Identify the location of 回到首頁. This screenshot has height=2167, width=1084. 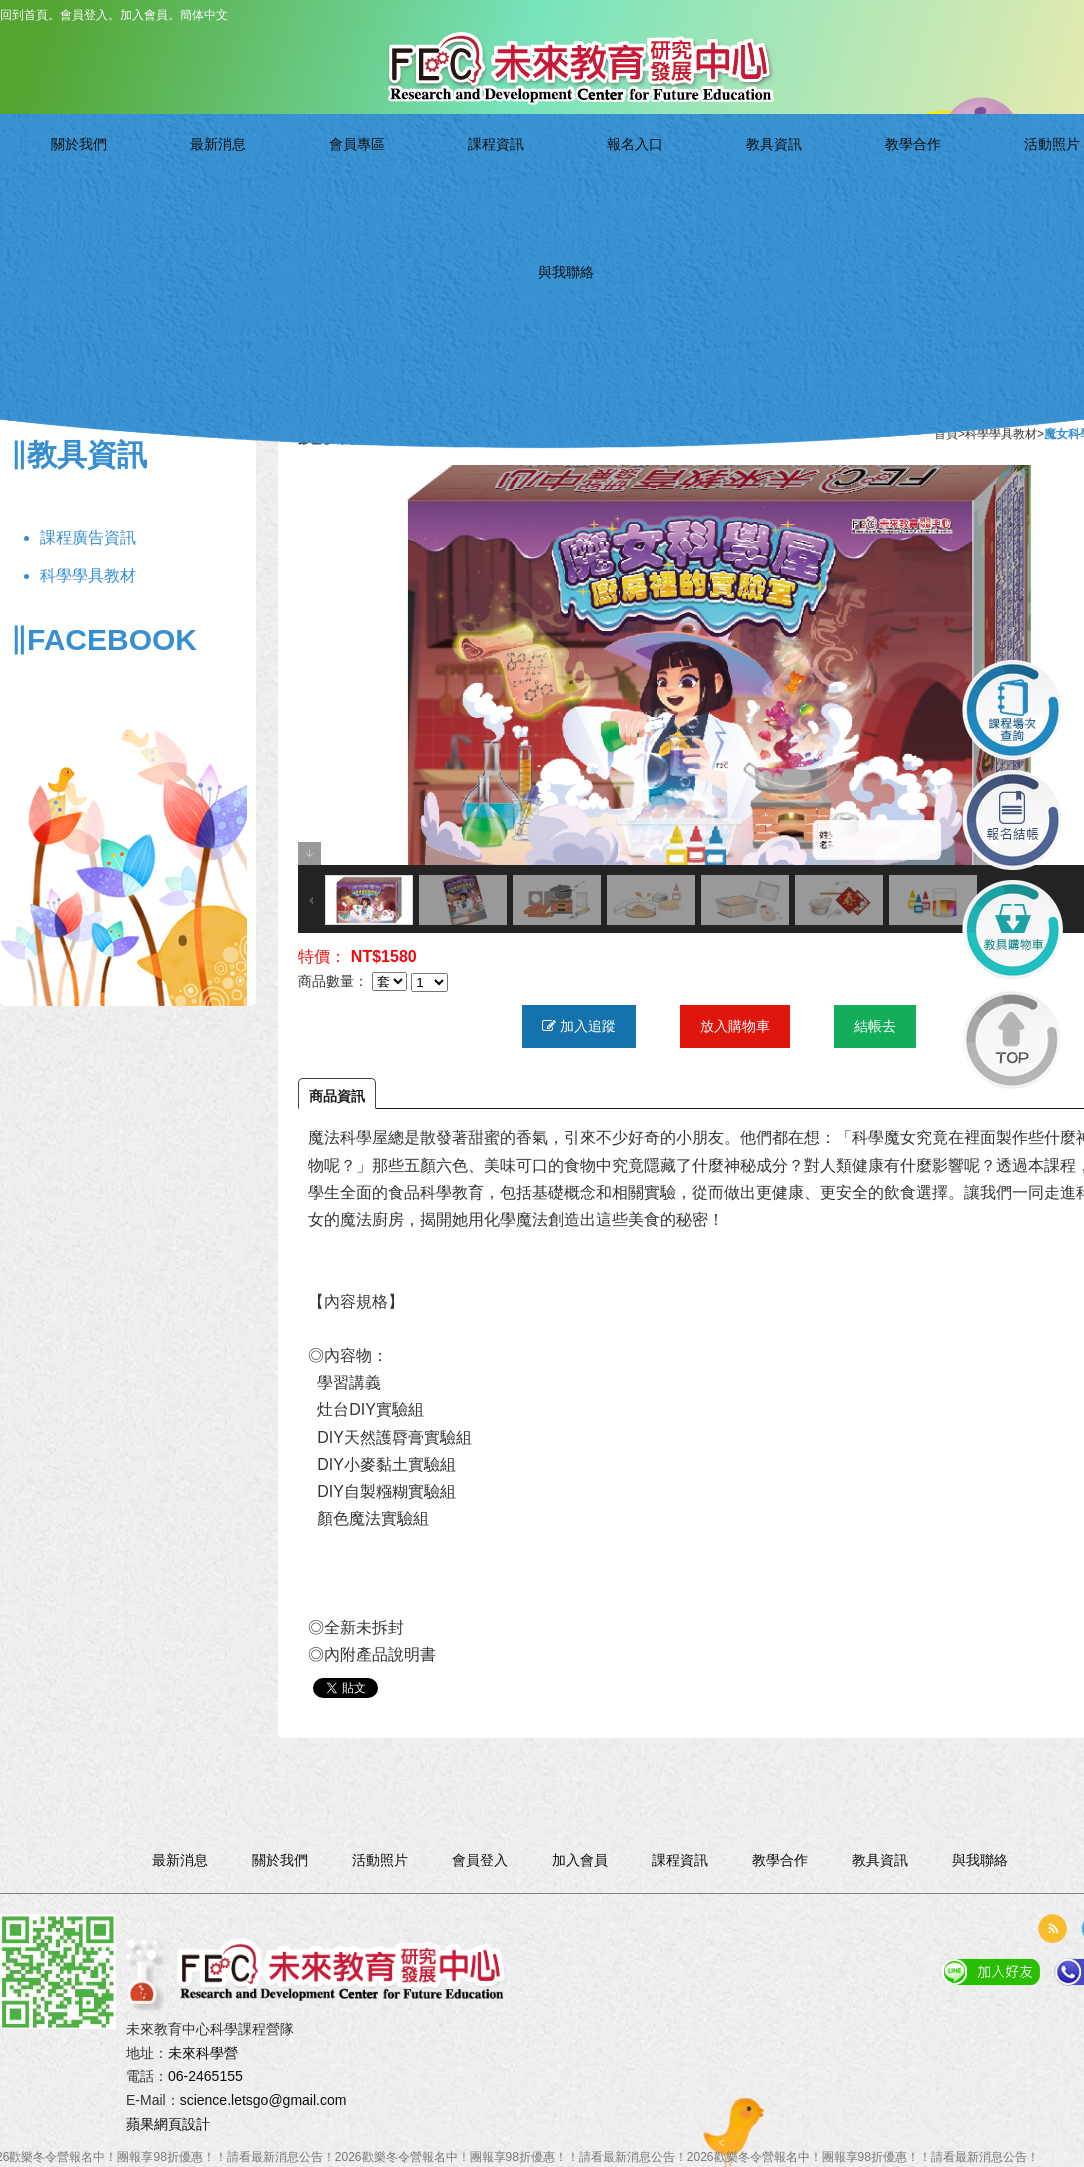
(24, 15).